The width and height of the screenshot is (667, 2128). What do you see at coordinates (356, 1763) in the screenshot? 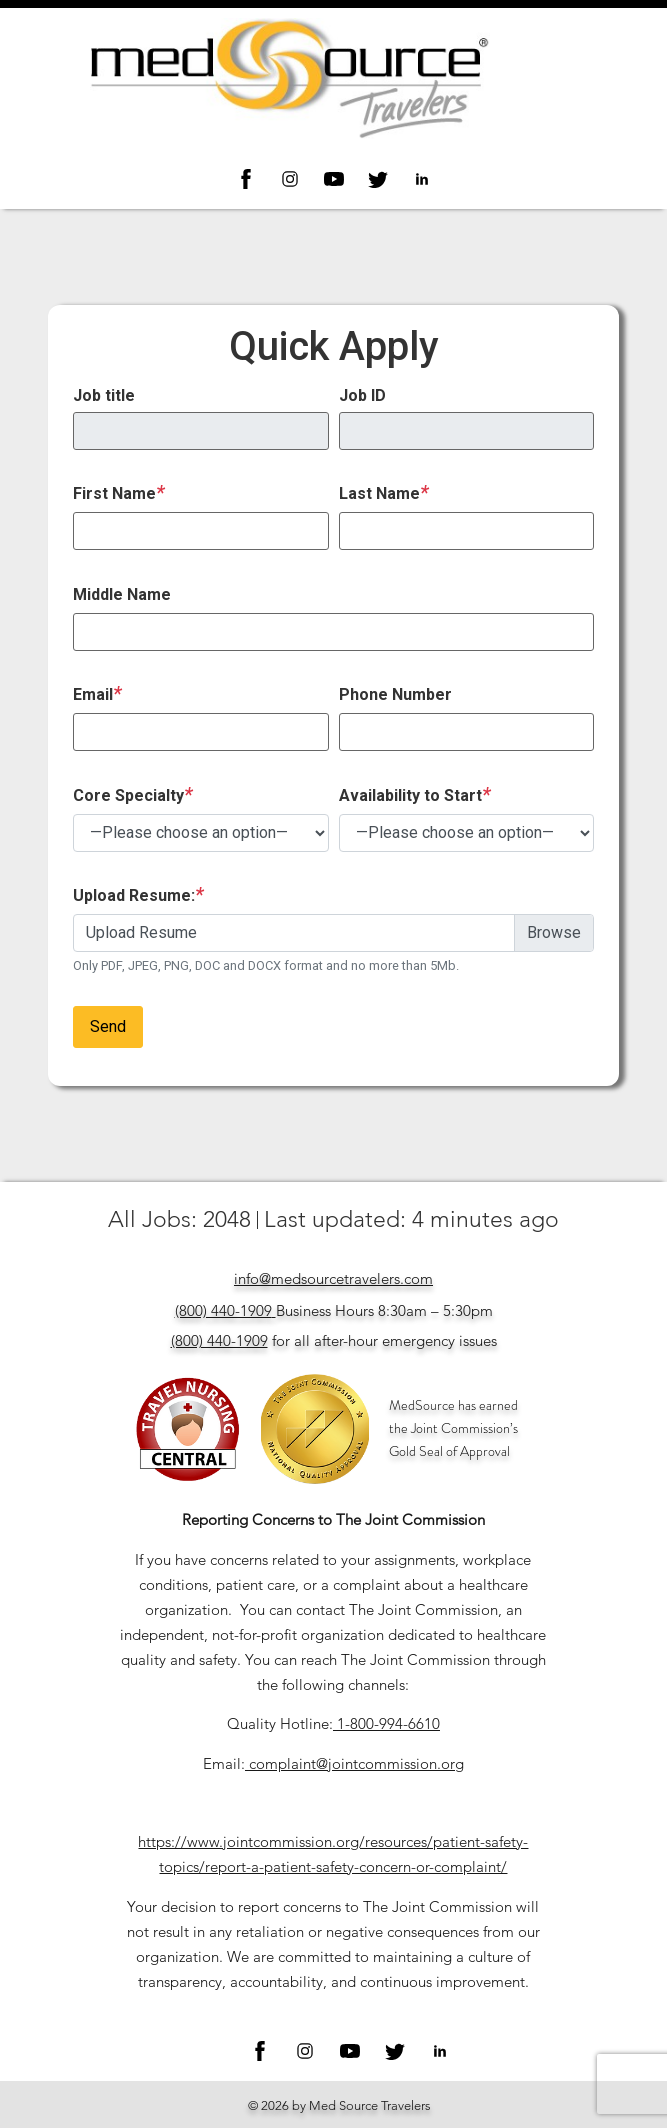
I see `complaint@jointcommission.org` at bounding box center [356, 1763].